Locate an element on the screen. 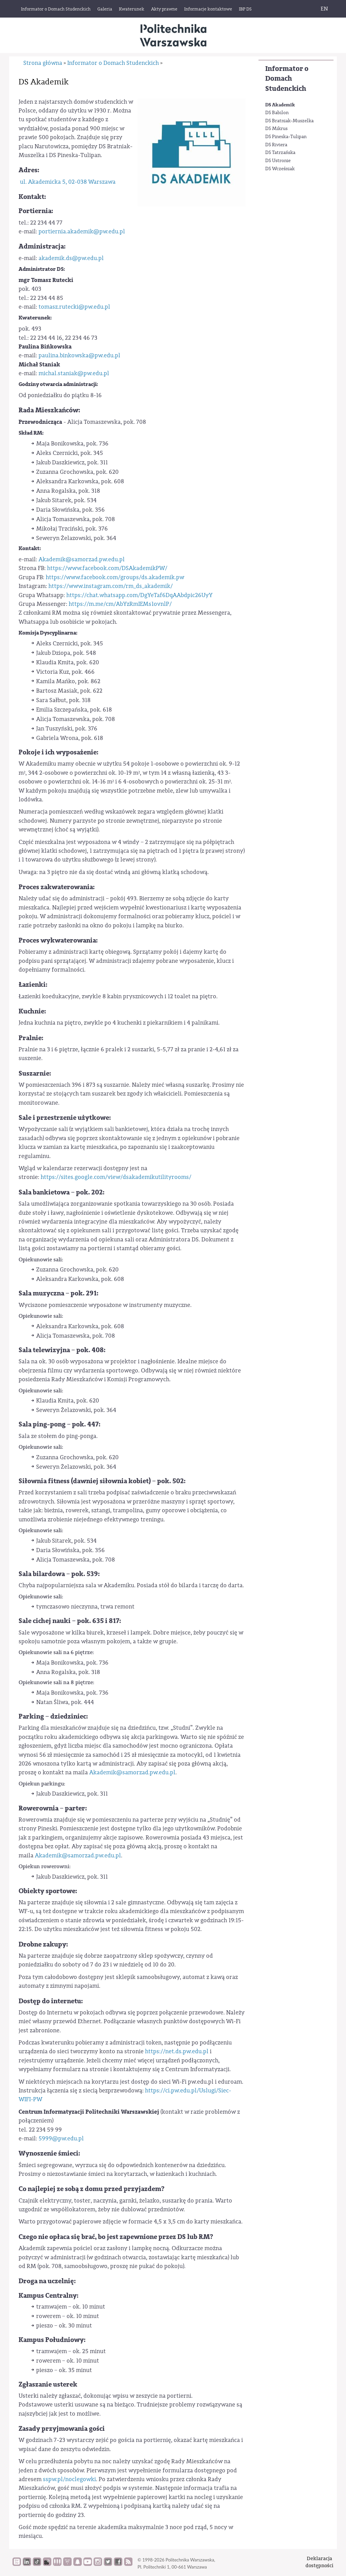  DS Mikrus is located at coordinates (276, 129).